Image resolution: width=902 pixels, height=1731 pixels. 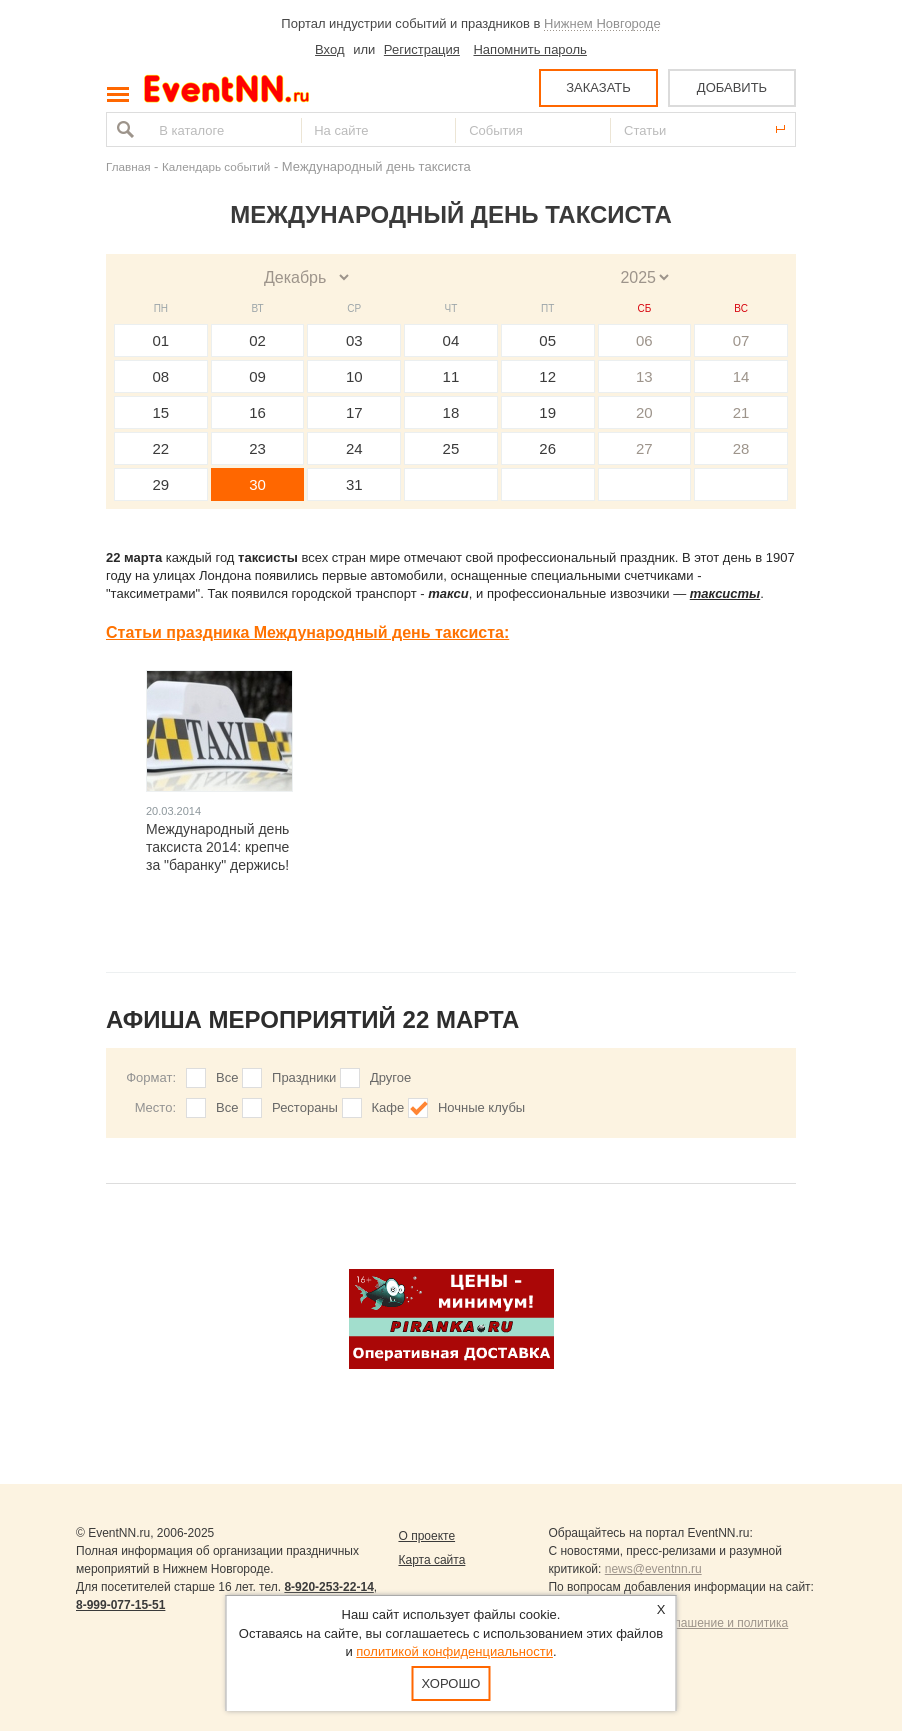 I want to click on Другое, so click(x=390, y=1077).